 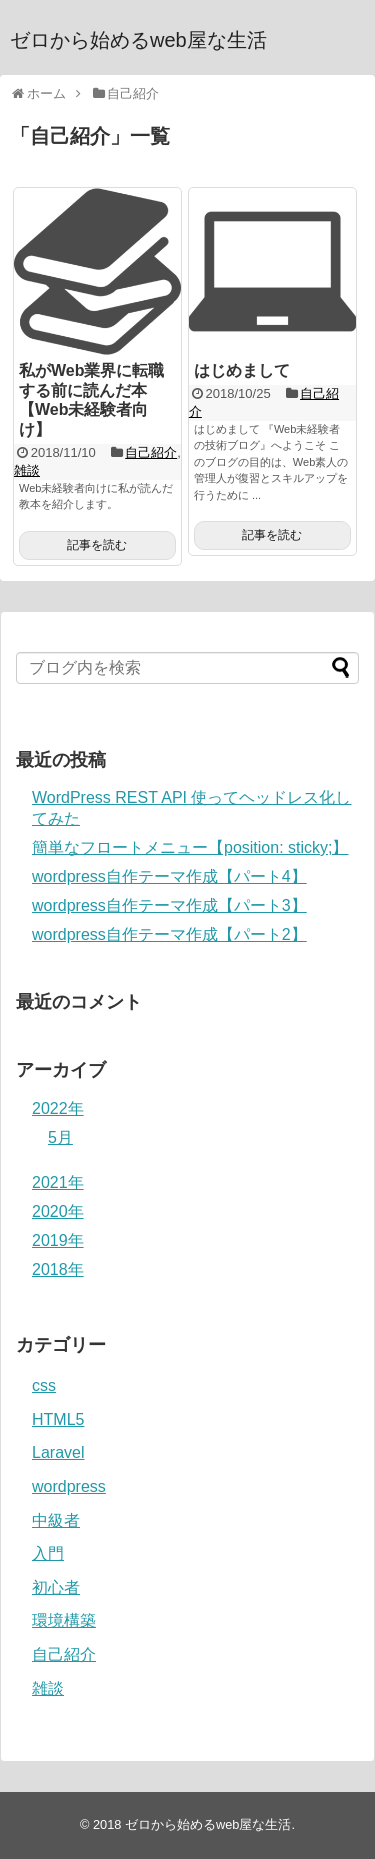 What do you see at coordinates (48, 1553) in the screenshot?
I see `入門` at bounding box center [48, 1553].